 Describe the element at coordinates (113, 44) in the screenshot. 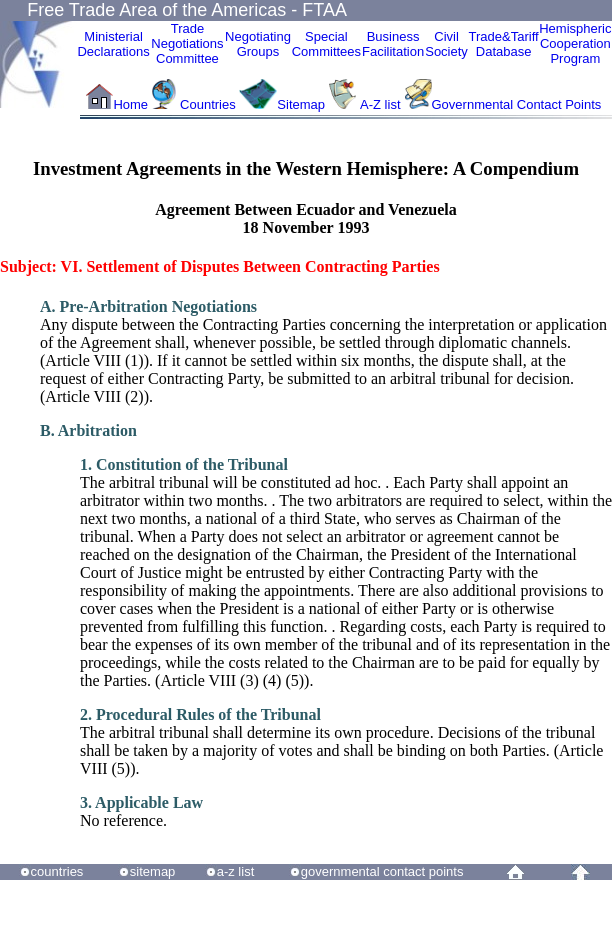

I see `MinisterialDeclarations` at that location.